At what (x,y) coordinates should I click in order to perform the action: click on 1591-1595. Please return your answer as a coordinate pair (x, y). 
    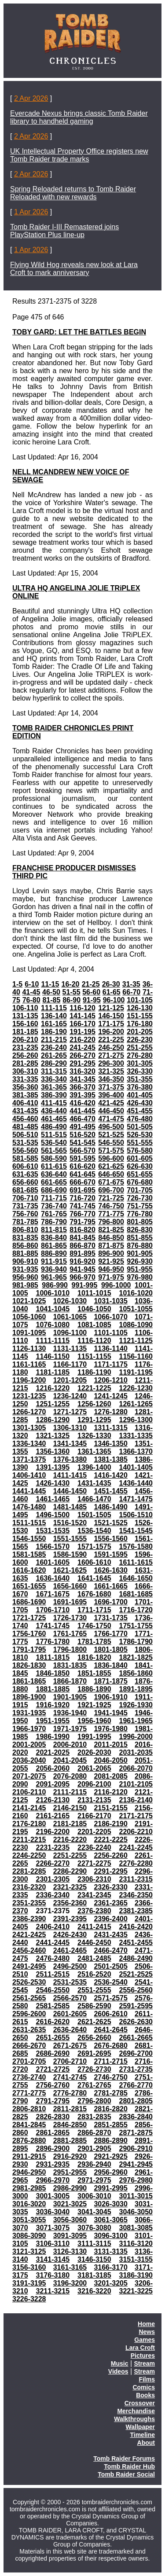
    Looking at the image, I should click on (111, 1554).